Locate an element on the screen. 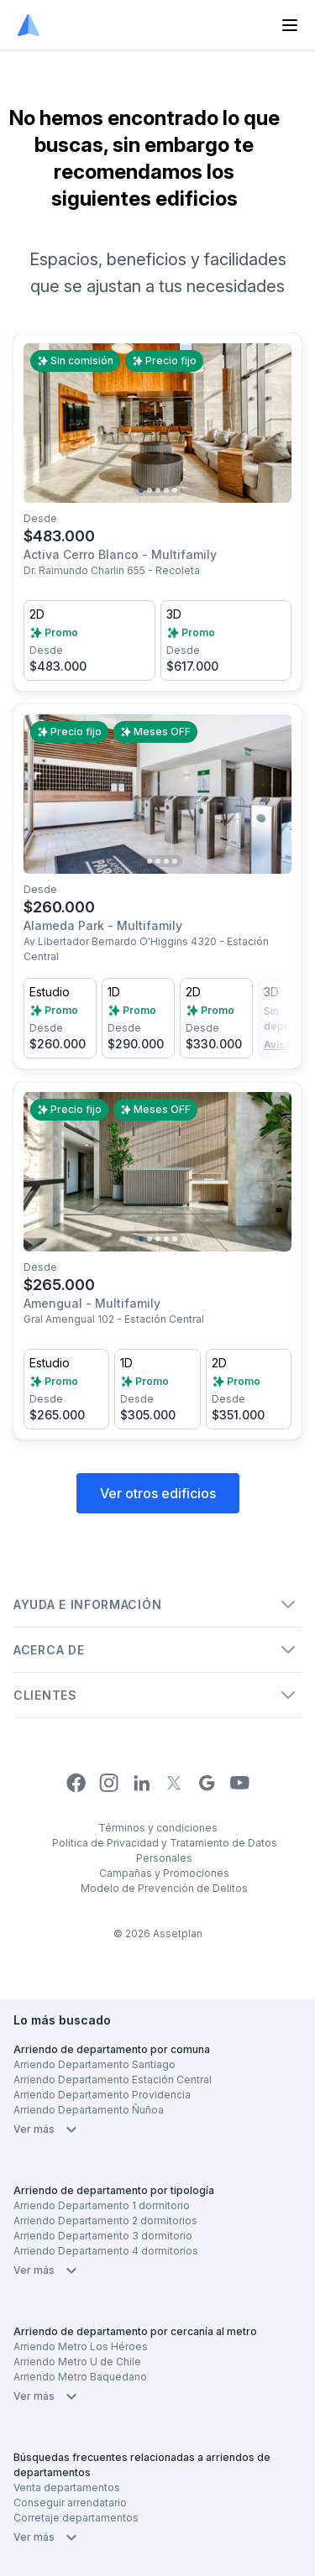  Conseguir arrendatario is located at coordinates (70, 2502).